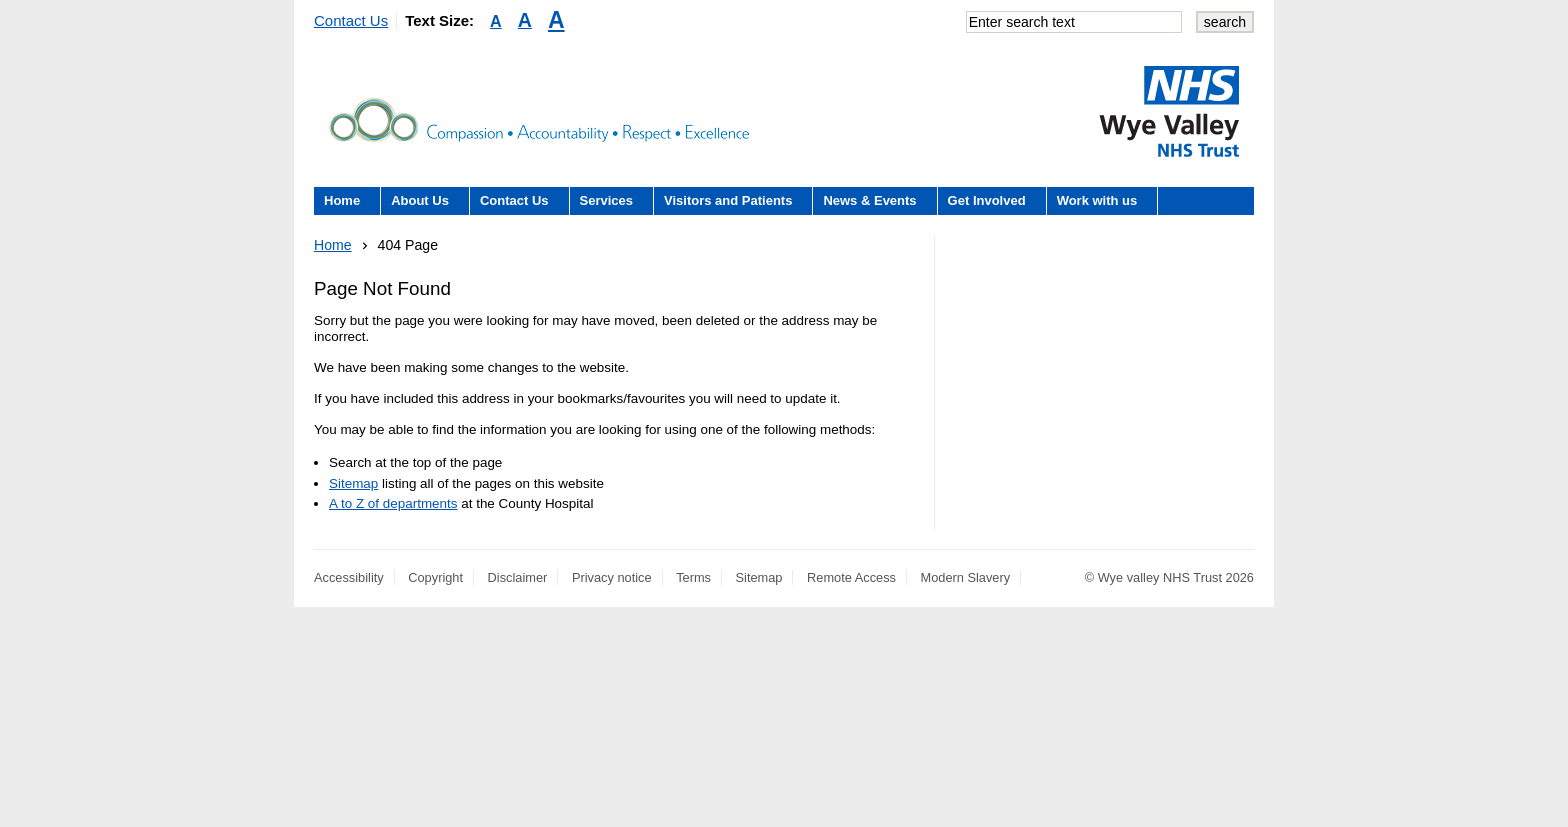 This screenshot has height=827, width=1568. I want to click on Remote Access, so click(851, 577).